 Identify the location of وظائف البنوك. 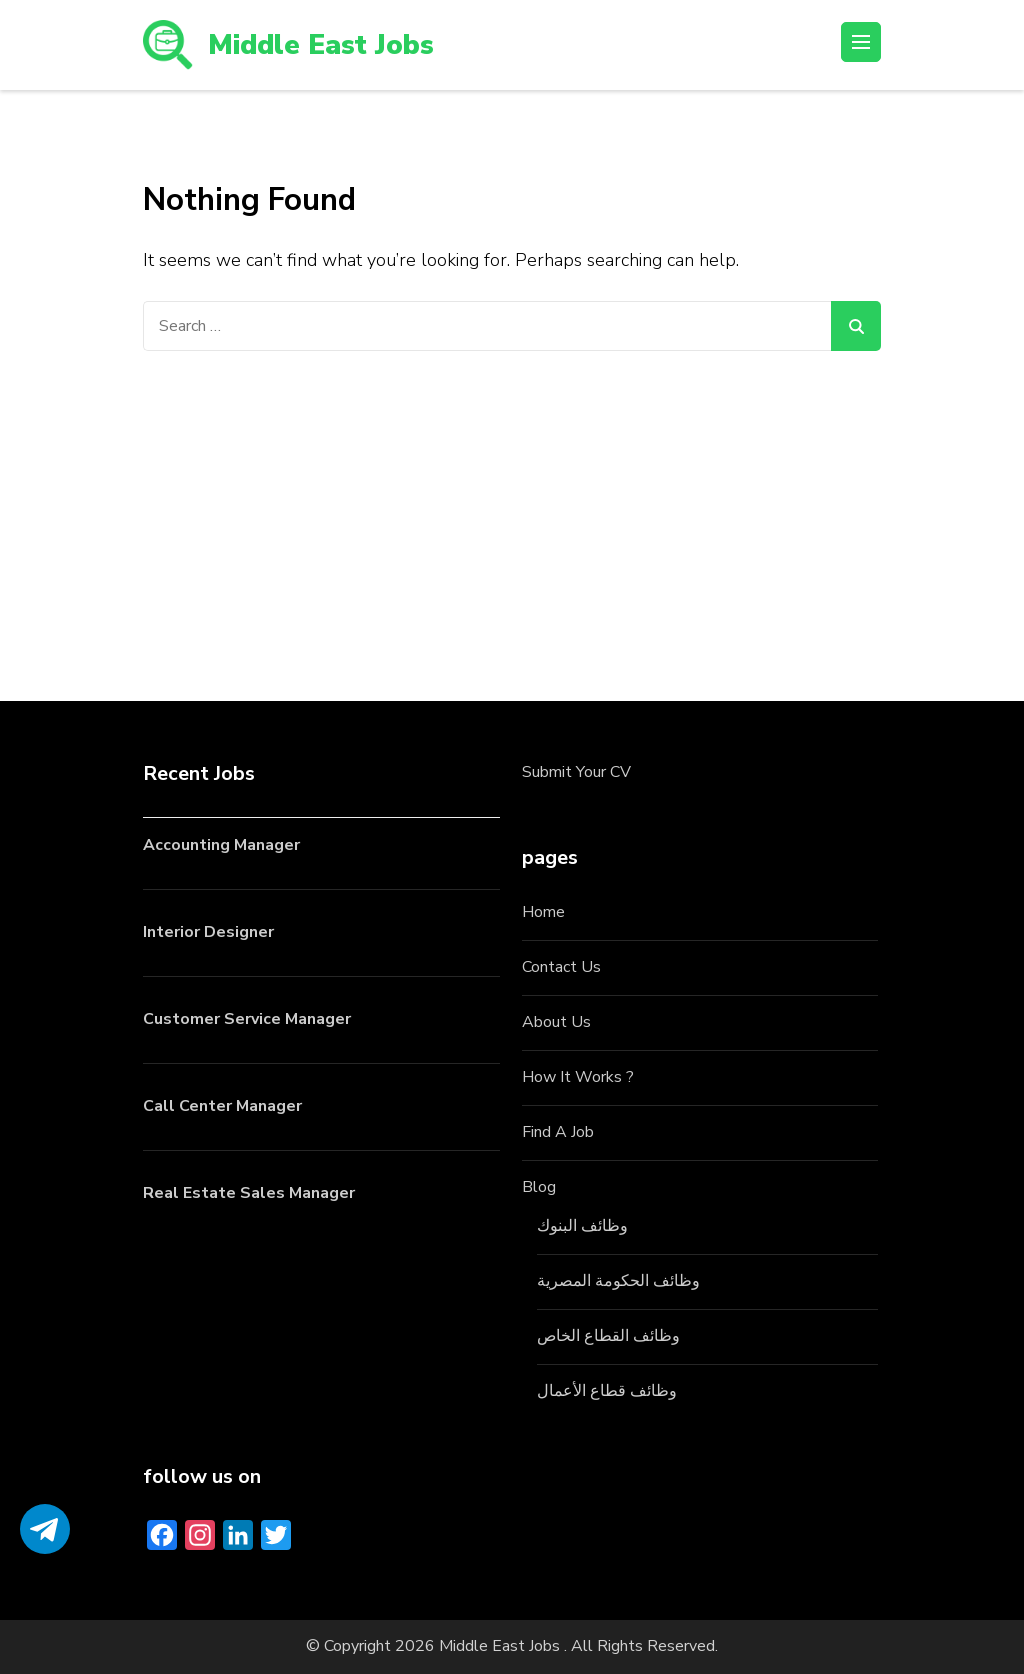
(582, 1226).